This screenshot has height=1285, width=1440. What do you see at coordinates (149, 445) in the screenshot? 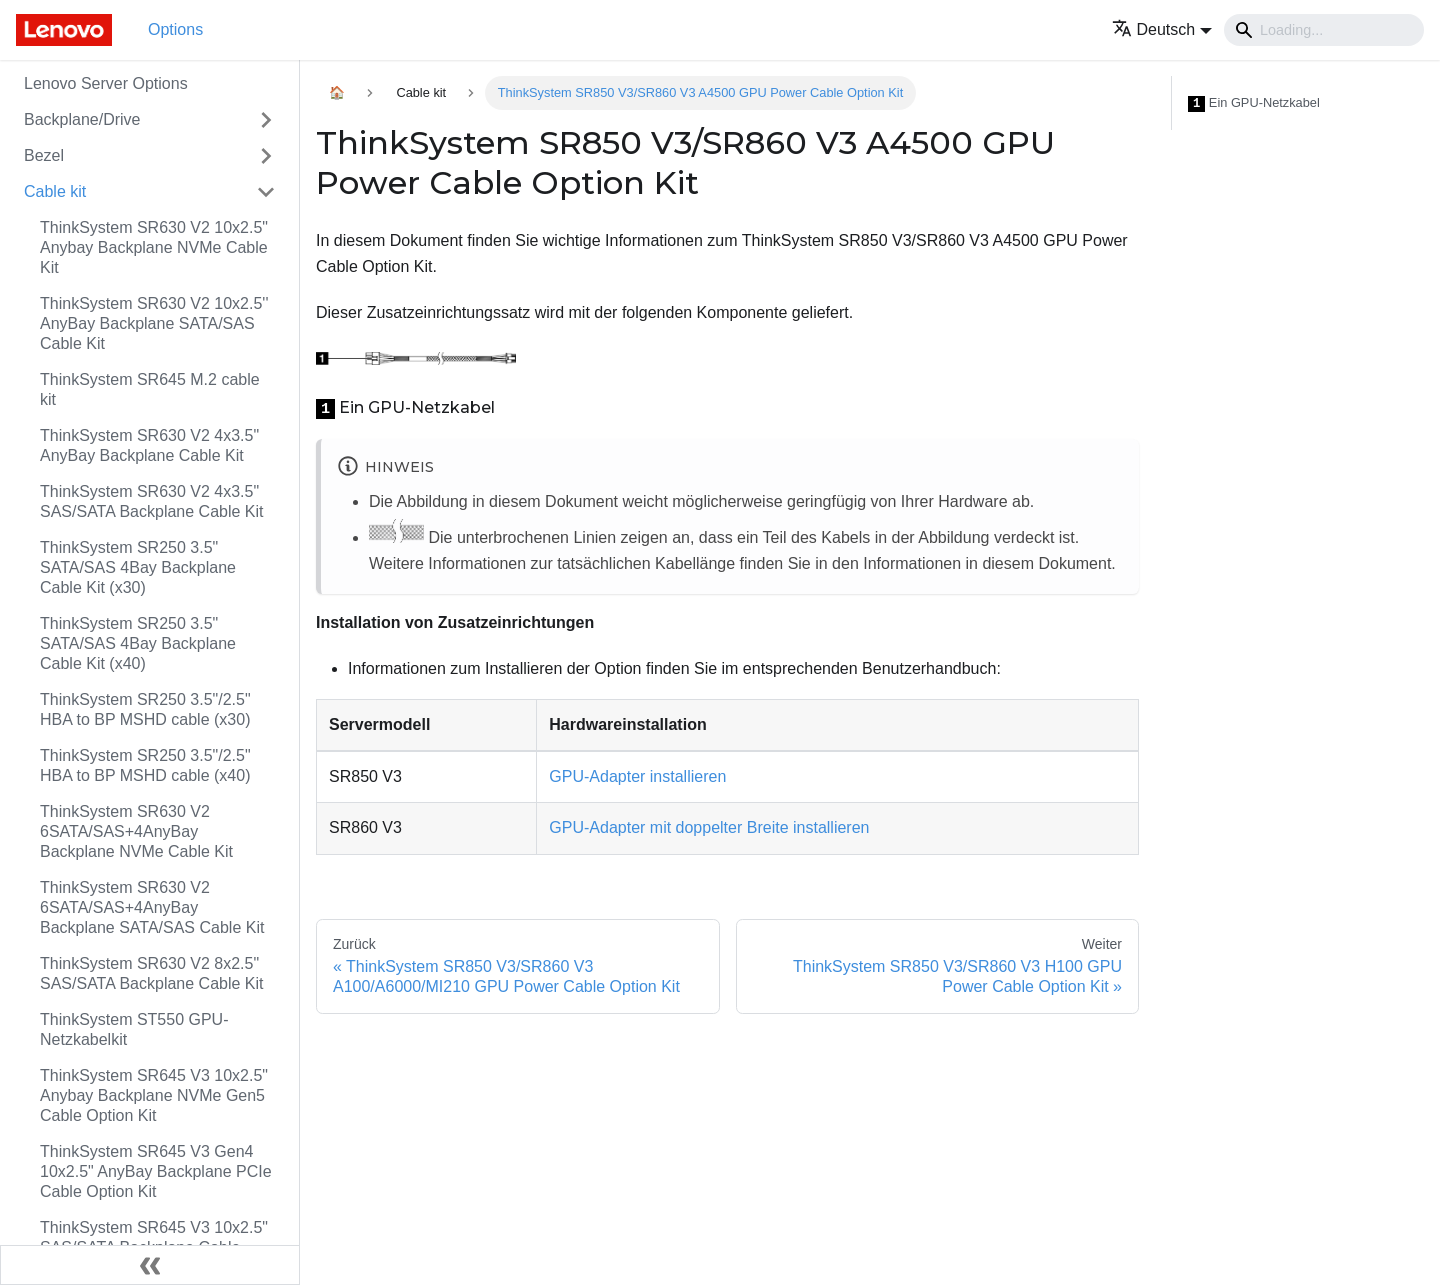
I see `ThinkSystem SR630 V2 4x3.5" AnyBay Backplane Cable Kit` at bounding box center [149, 445].